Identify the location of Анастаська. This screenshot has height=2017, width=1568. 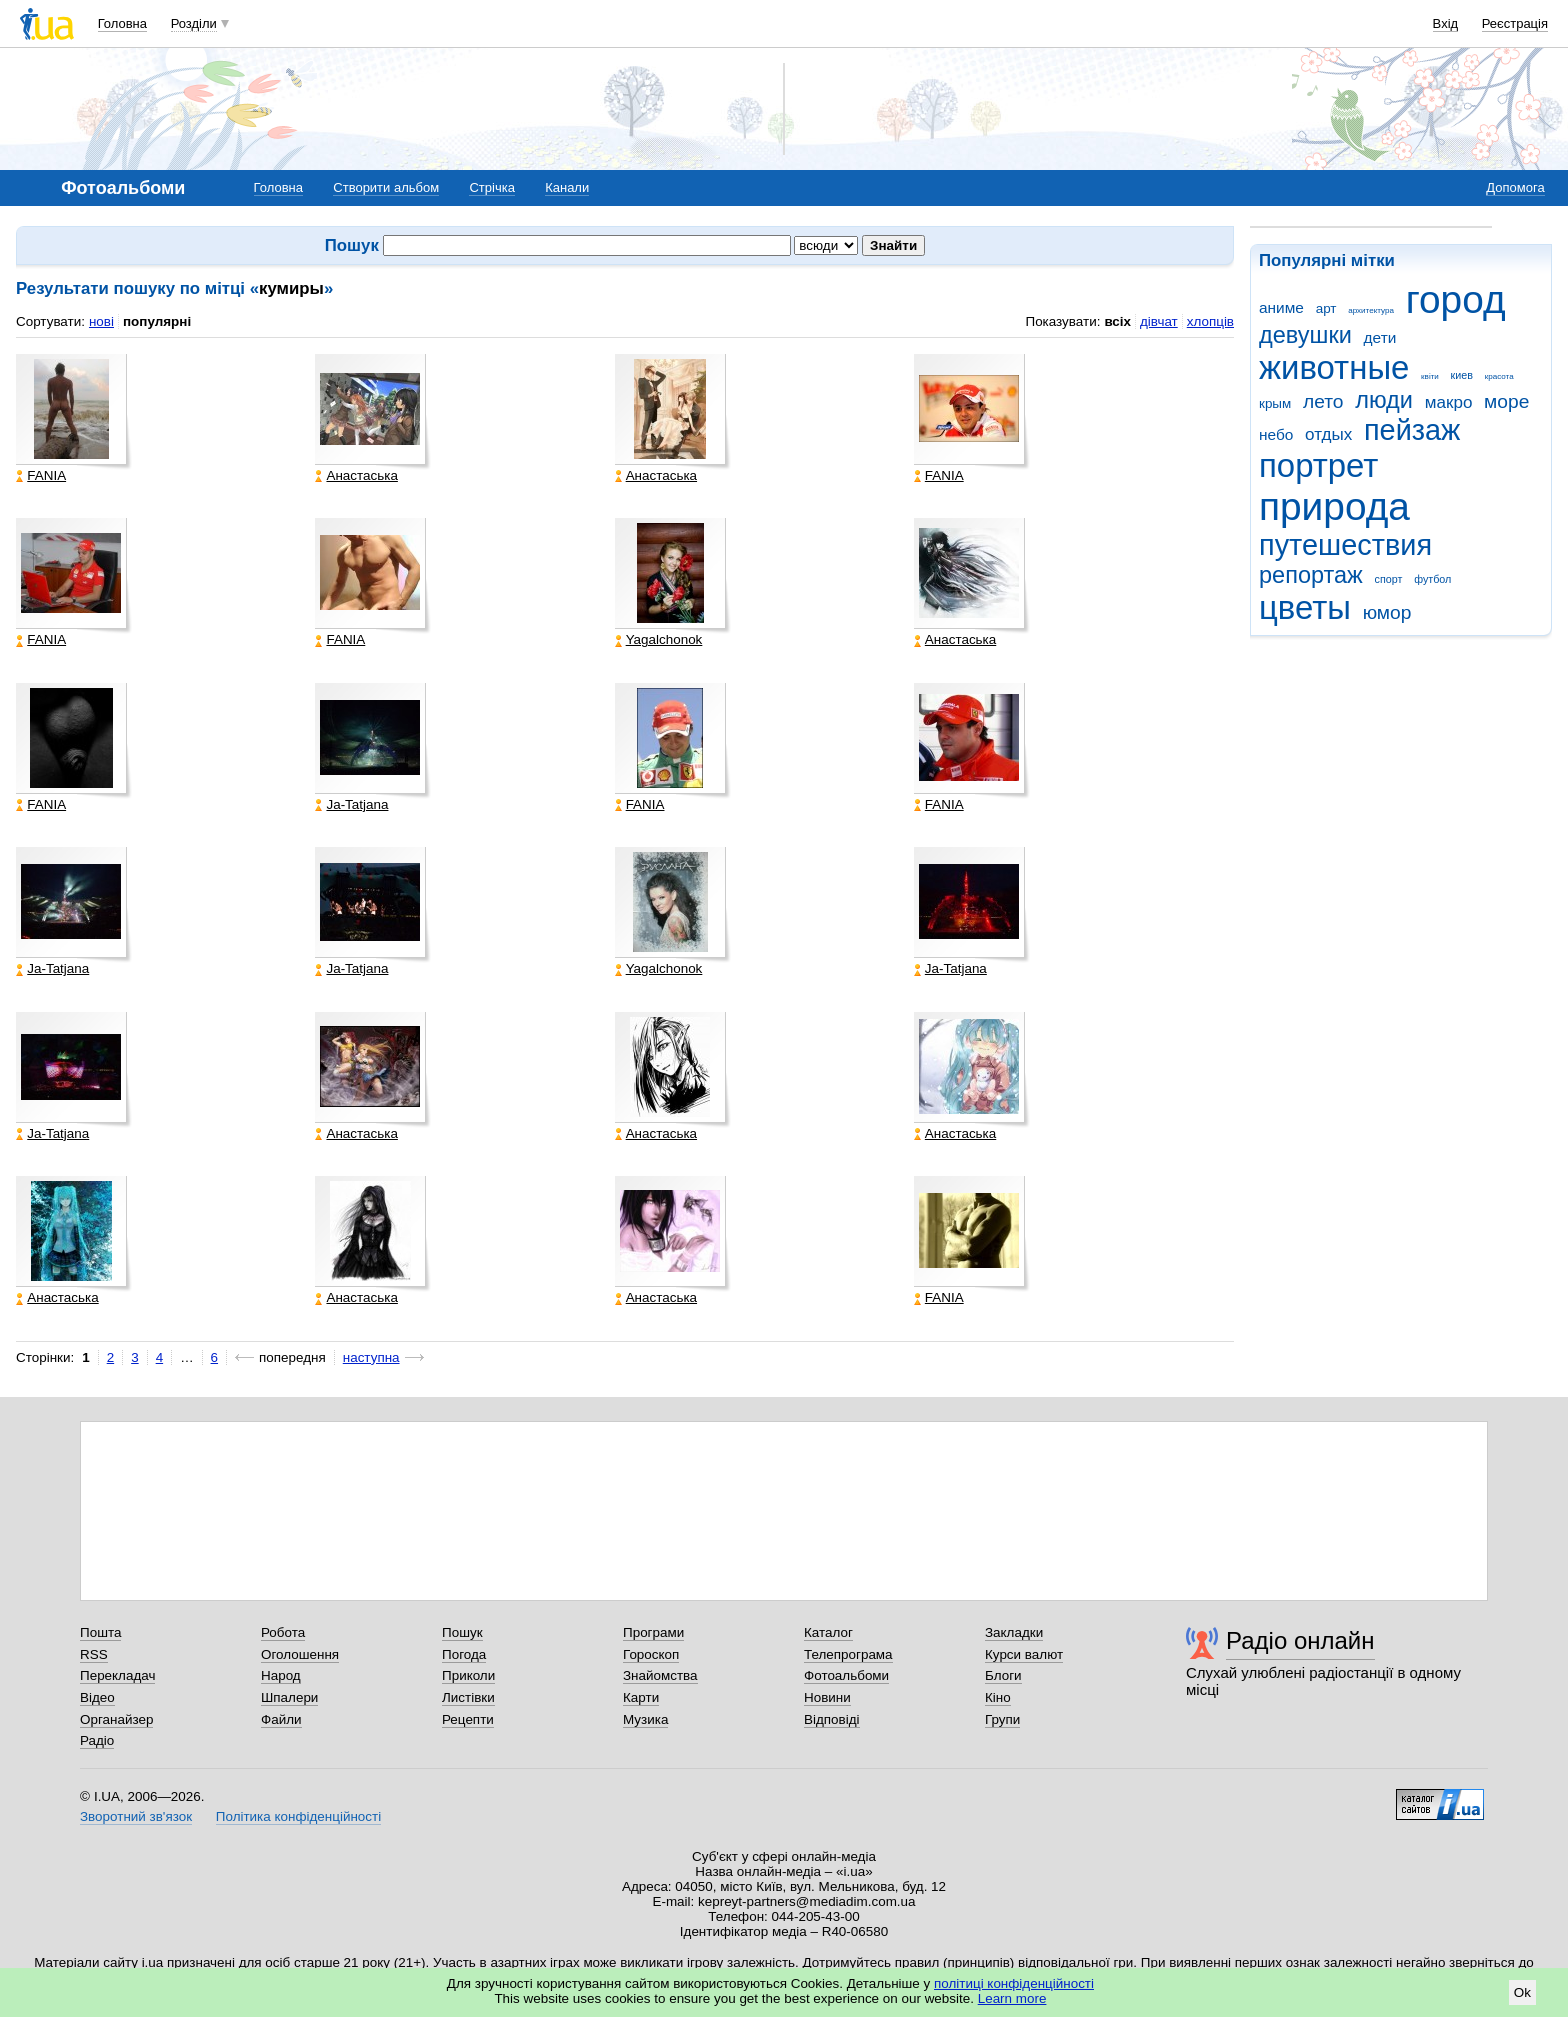
(356, 476).